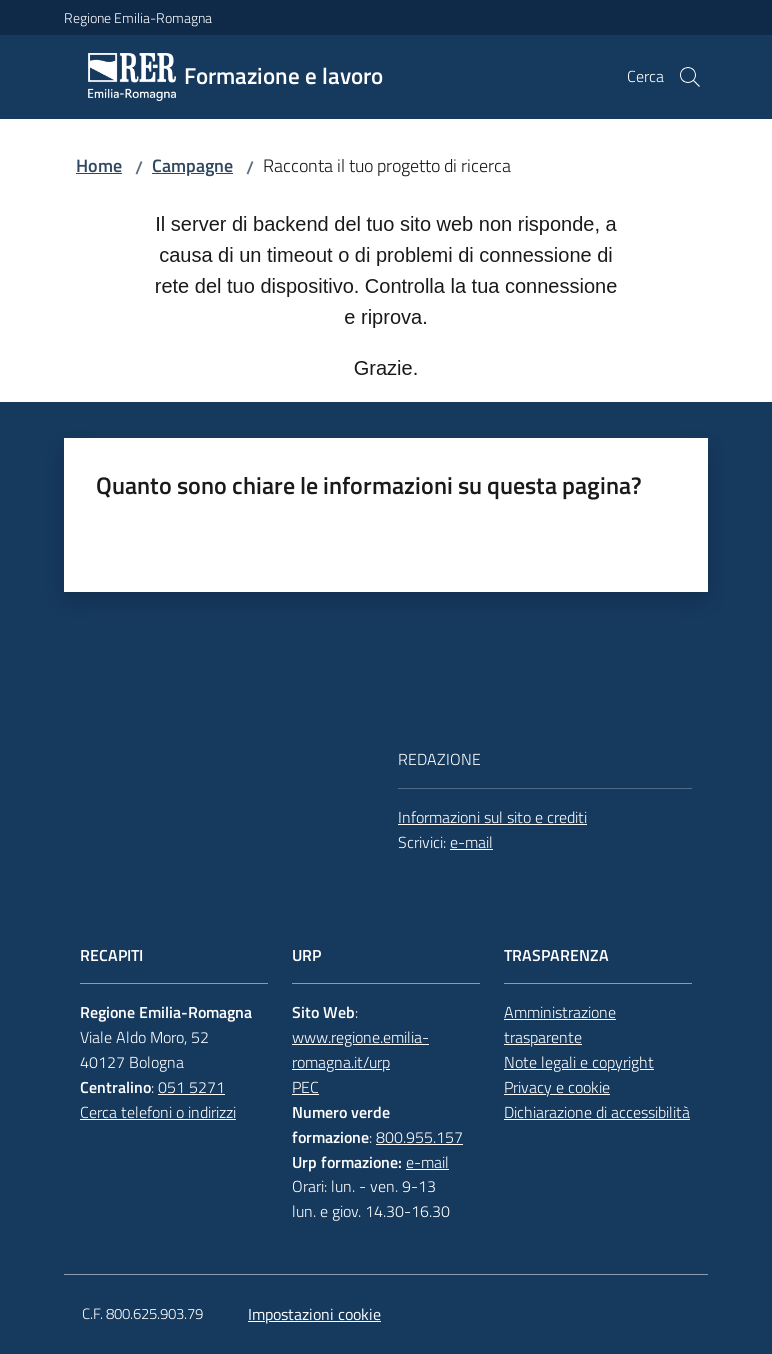 The height and width of the screenshot is (1354, 772). I want to click on 800.955.157, so click(419, 1137).